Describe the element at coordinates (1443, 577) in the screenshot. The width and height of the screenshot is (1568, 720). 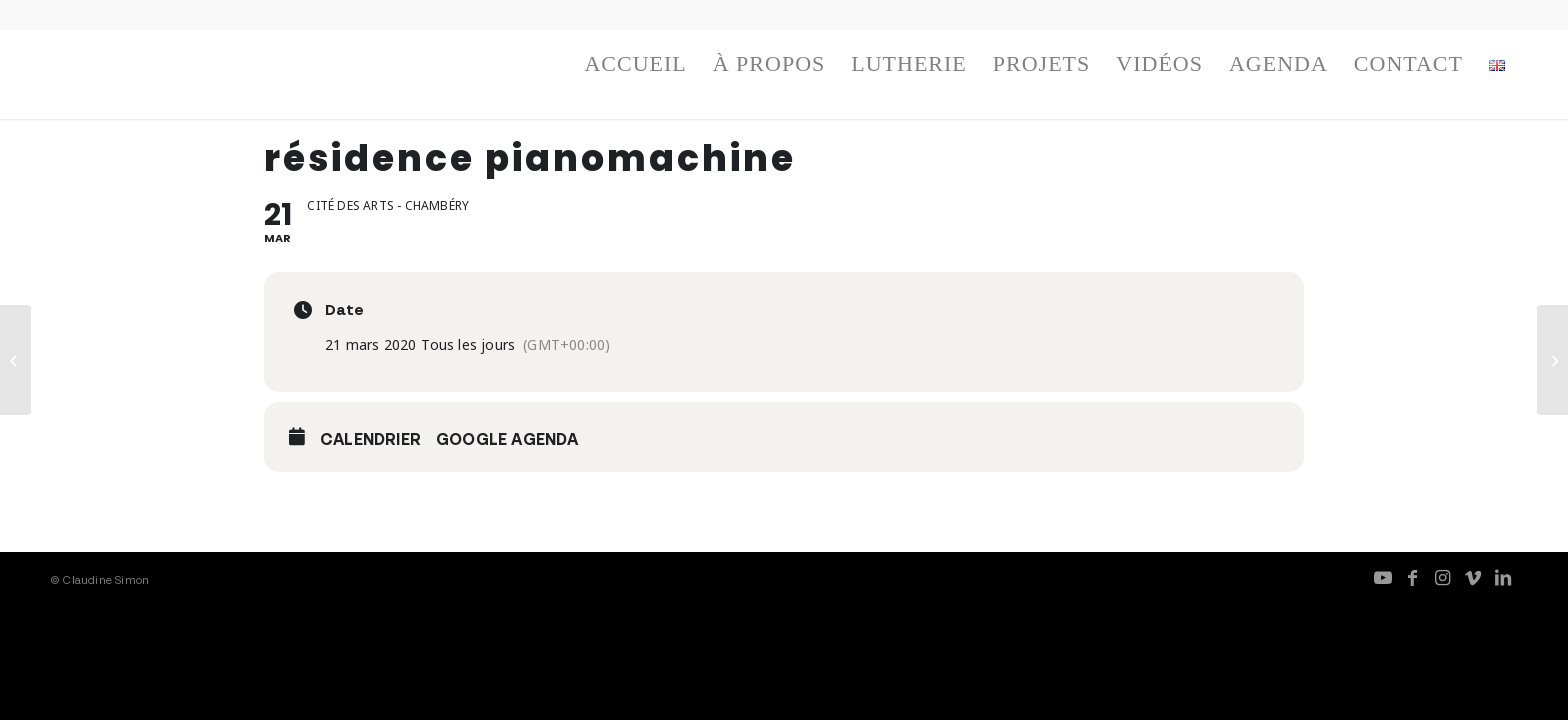
I see `[Lien vers Instagram]` at that location.